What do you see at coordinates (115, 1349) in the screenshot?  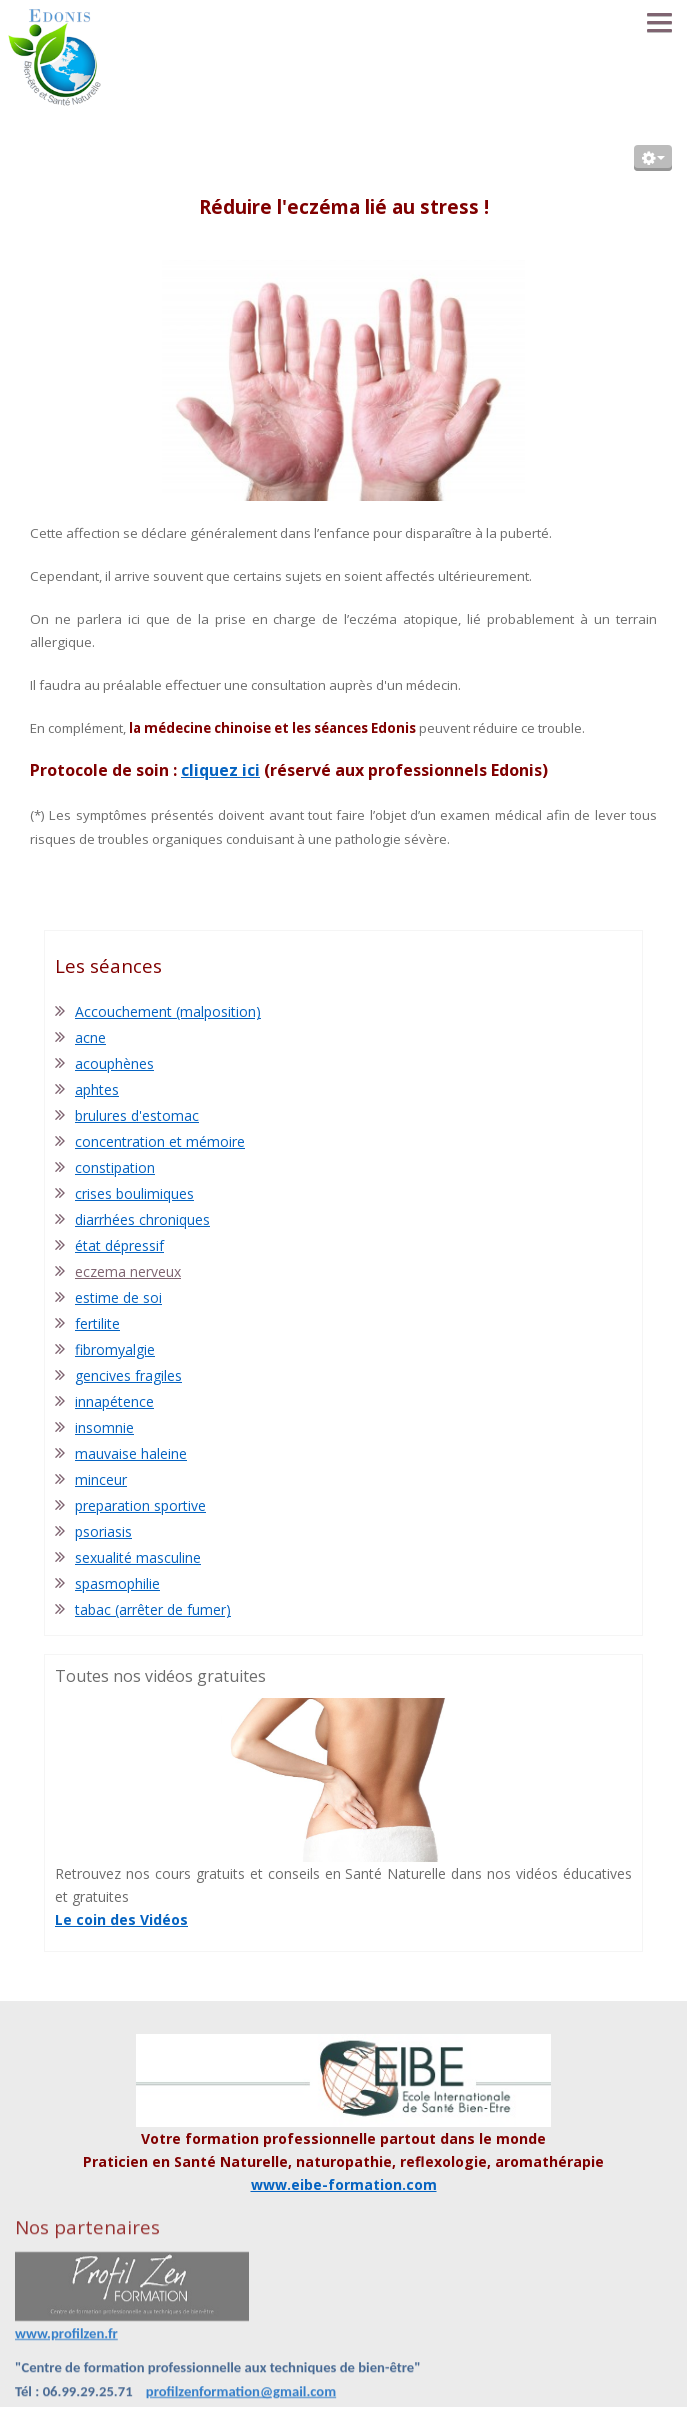 I see `fibromyalgie` at bounding box center [115, 1349].